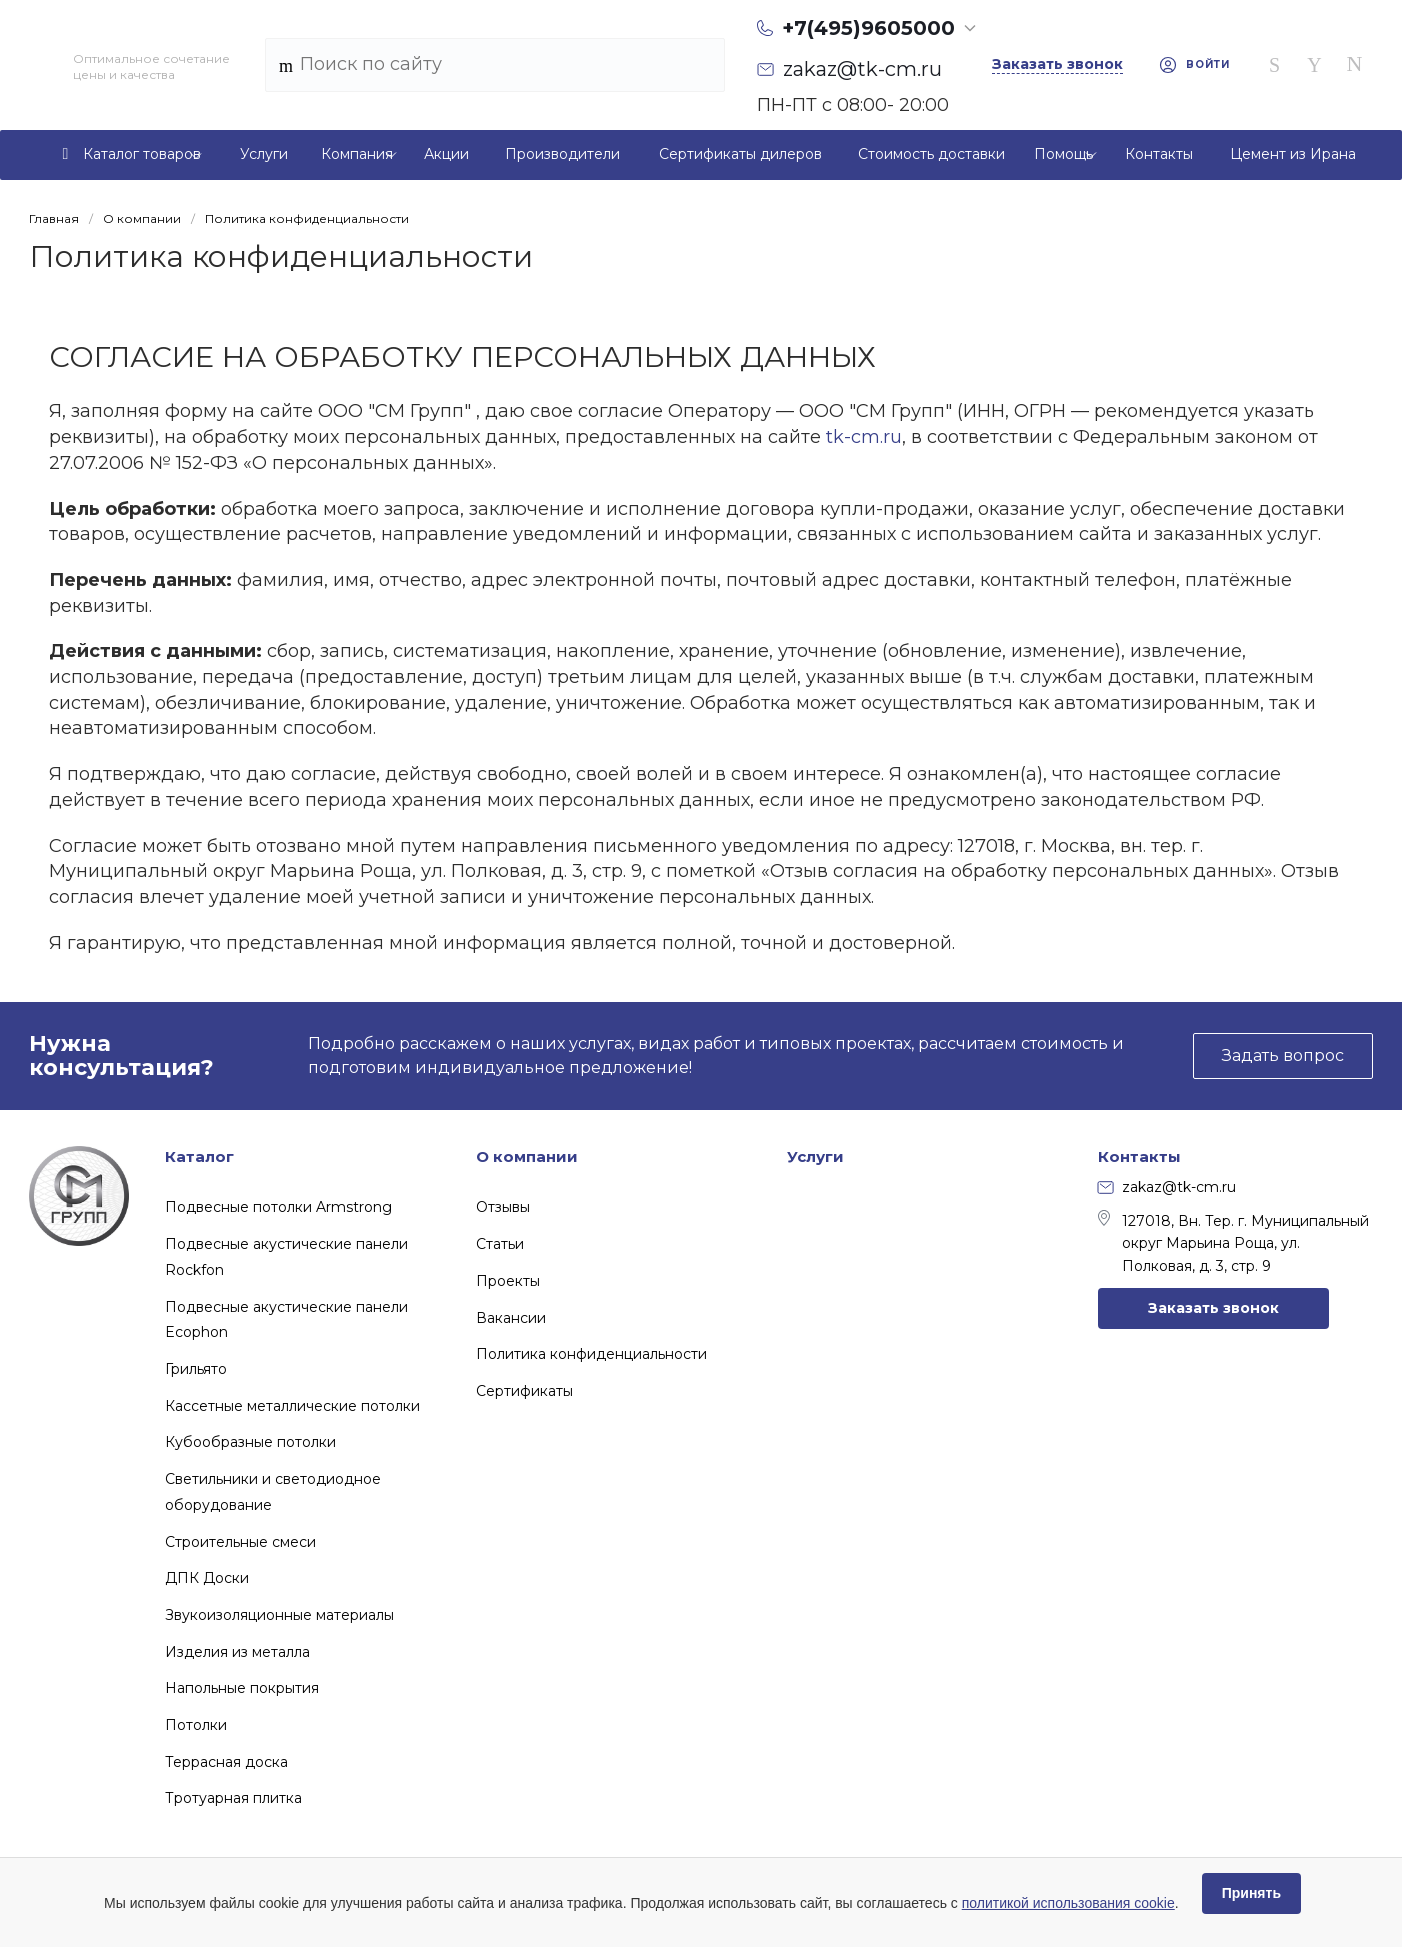 Image resolution: width=1402 pixels, height=1947 pixels. What do you see at coordinates (527, 1156) in the screenshot?
I see `О компании` at bounding box center [527, 1156].